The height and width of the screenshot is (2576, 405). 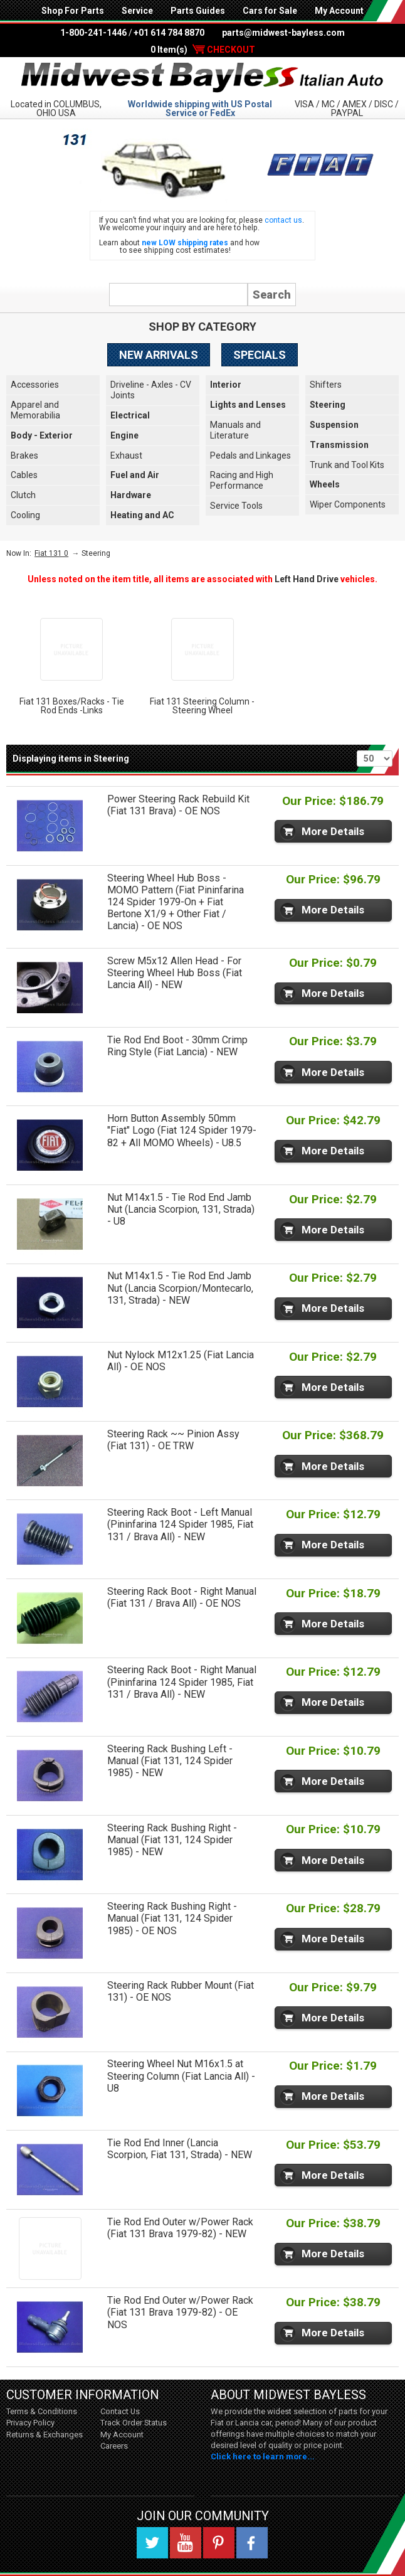 I want to click on Clutch, so click(x=23, y=495).